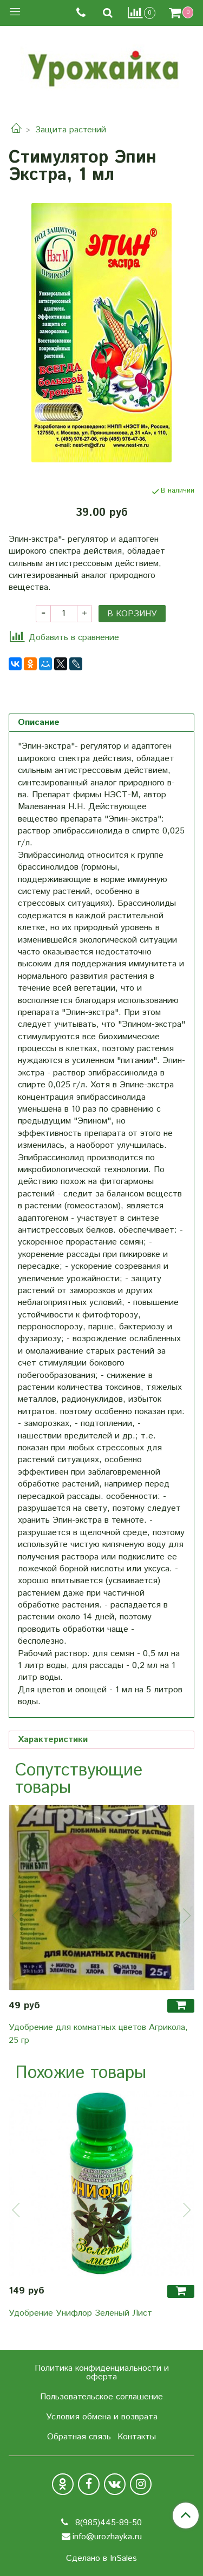 The height and width of the screenshot is (2576, 203). What do you see at coordinates (98, 2034) in the screenshot?
I see `Удобрение для комнатных цветов Агрикола, 25 гр` at bounding box center [98, 2034].